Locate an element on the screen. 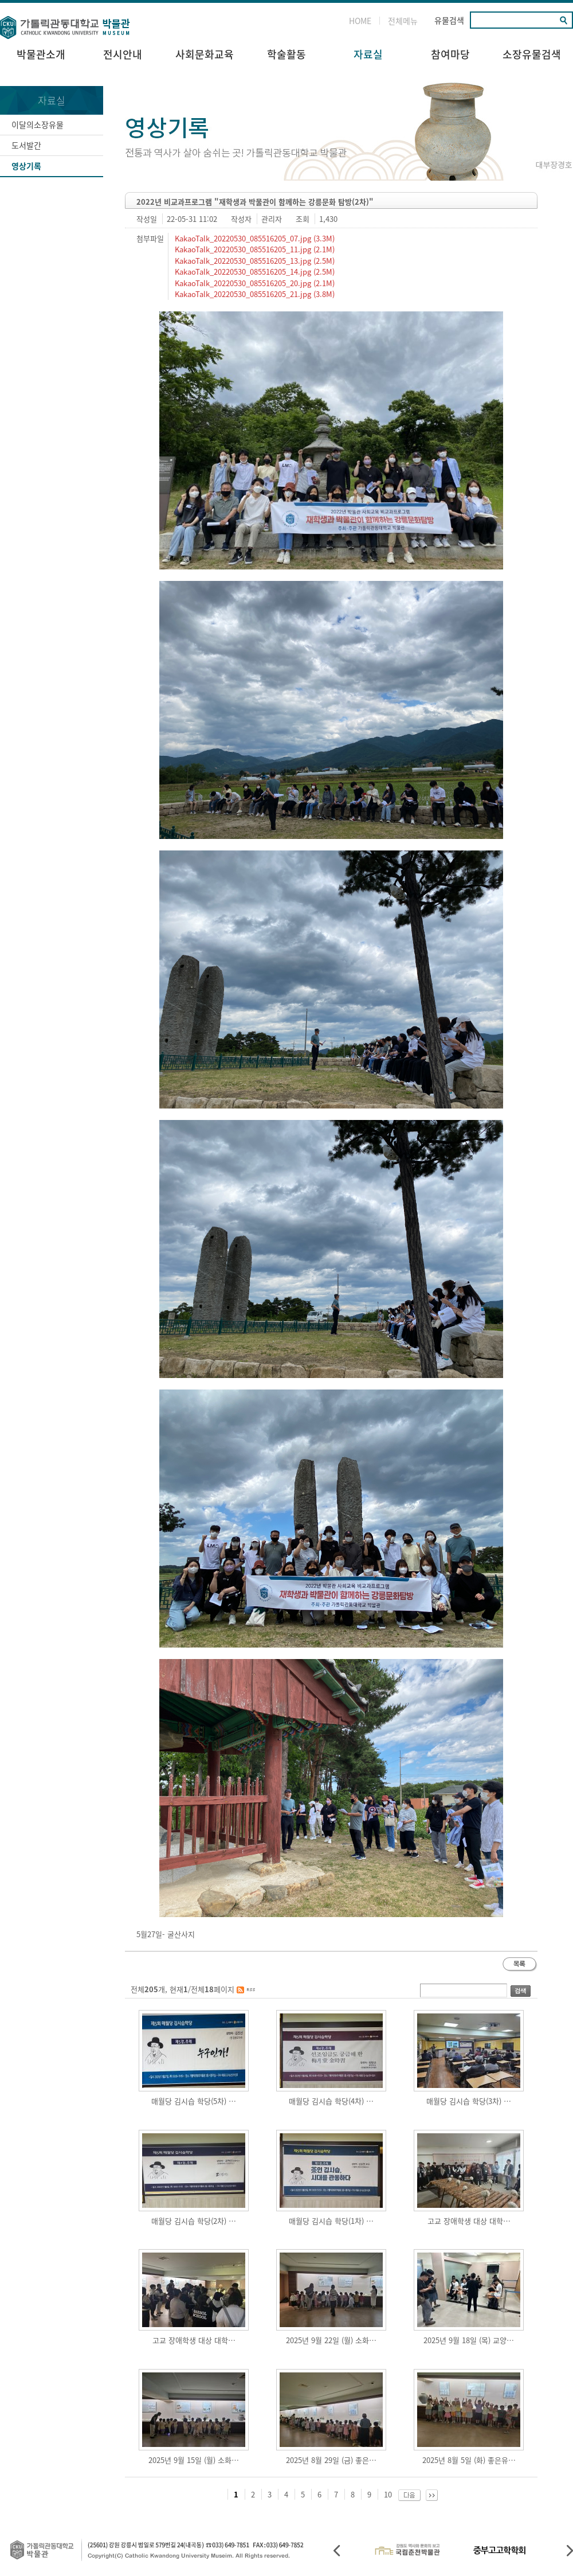  매월당 김시습 학당(1차) … is located at coordinates (331, 2220).